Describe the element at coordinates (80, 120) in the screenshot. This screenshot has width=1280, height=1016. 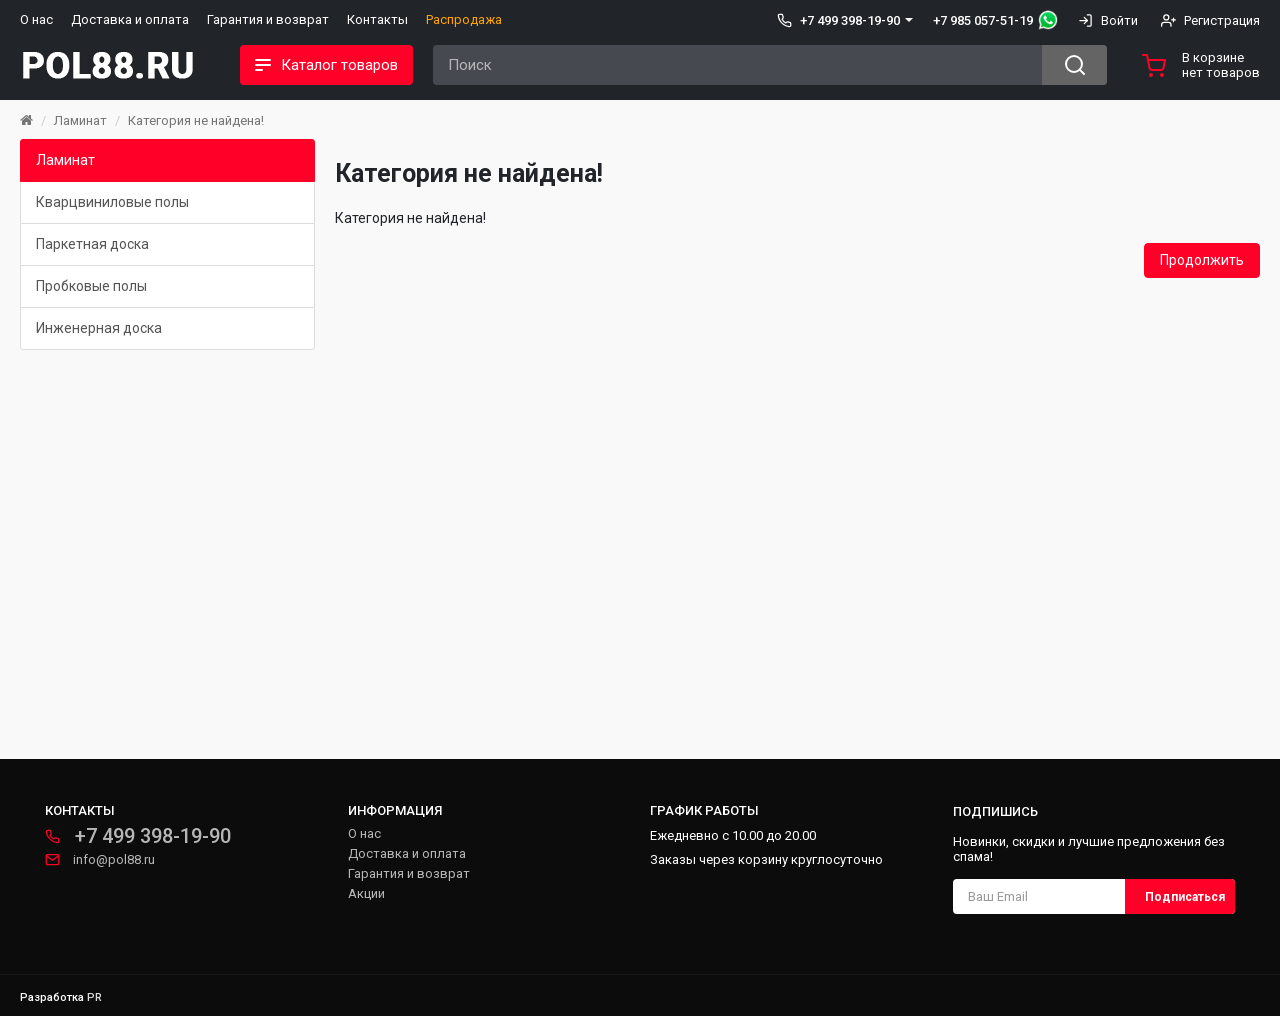
I see `Ламинат` at that location.